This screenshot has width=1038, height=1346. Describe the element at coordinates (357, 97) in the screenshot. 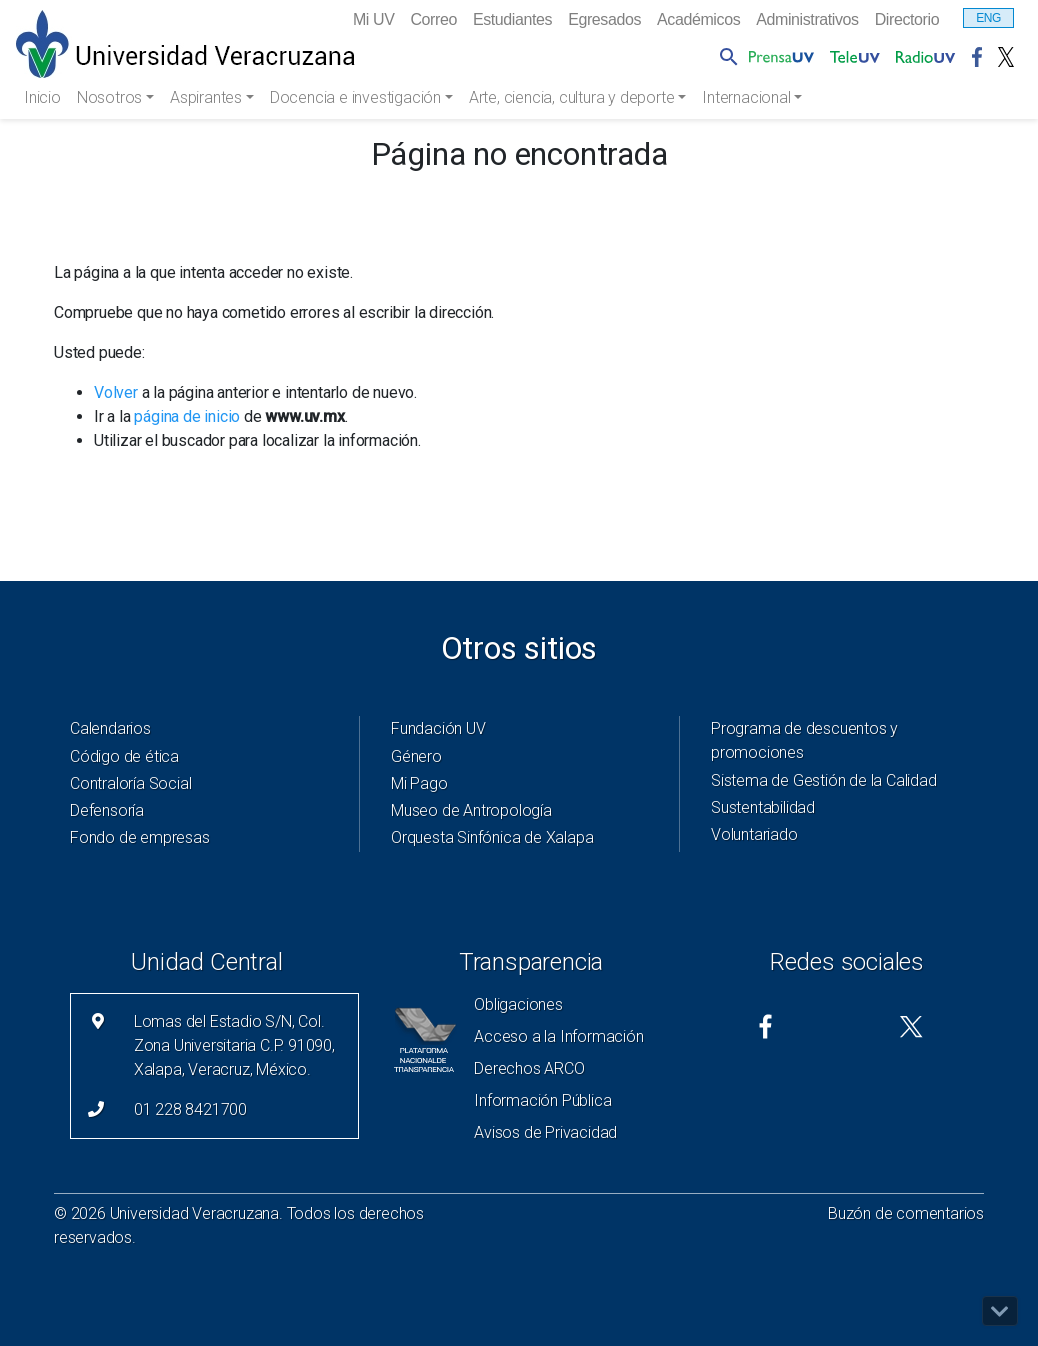

I see `Docencia e investigación [button]` at that location.